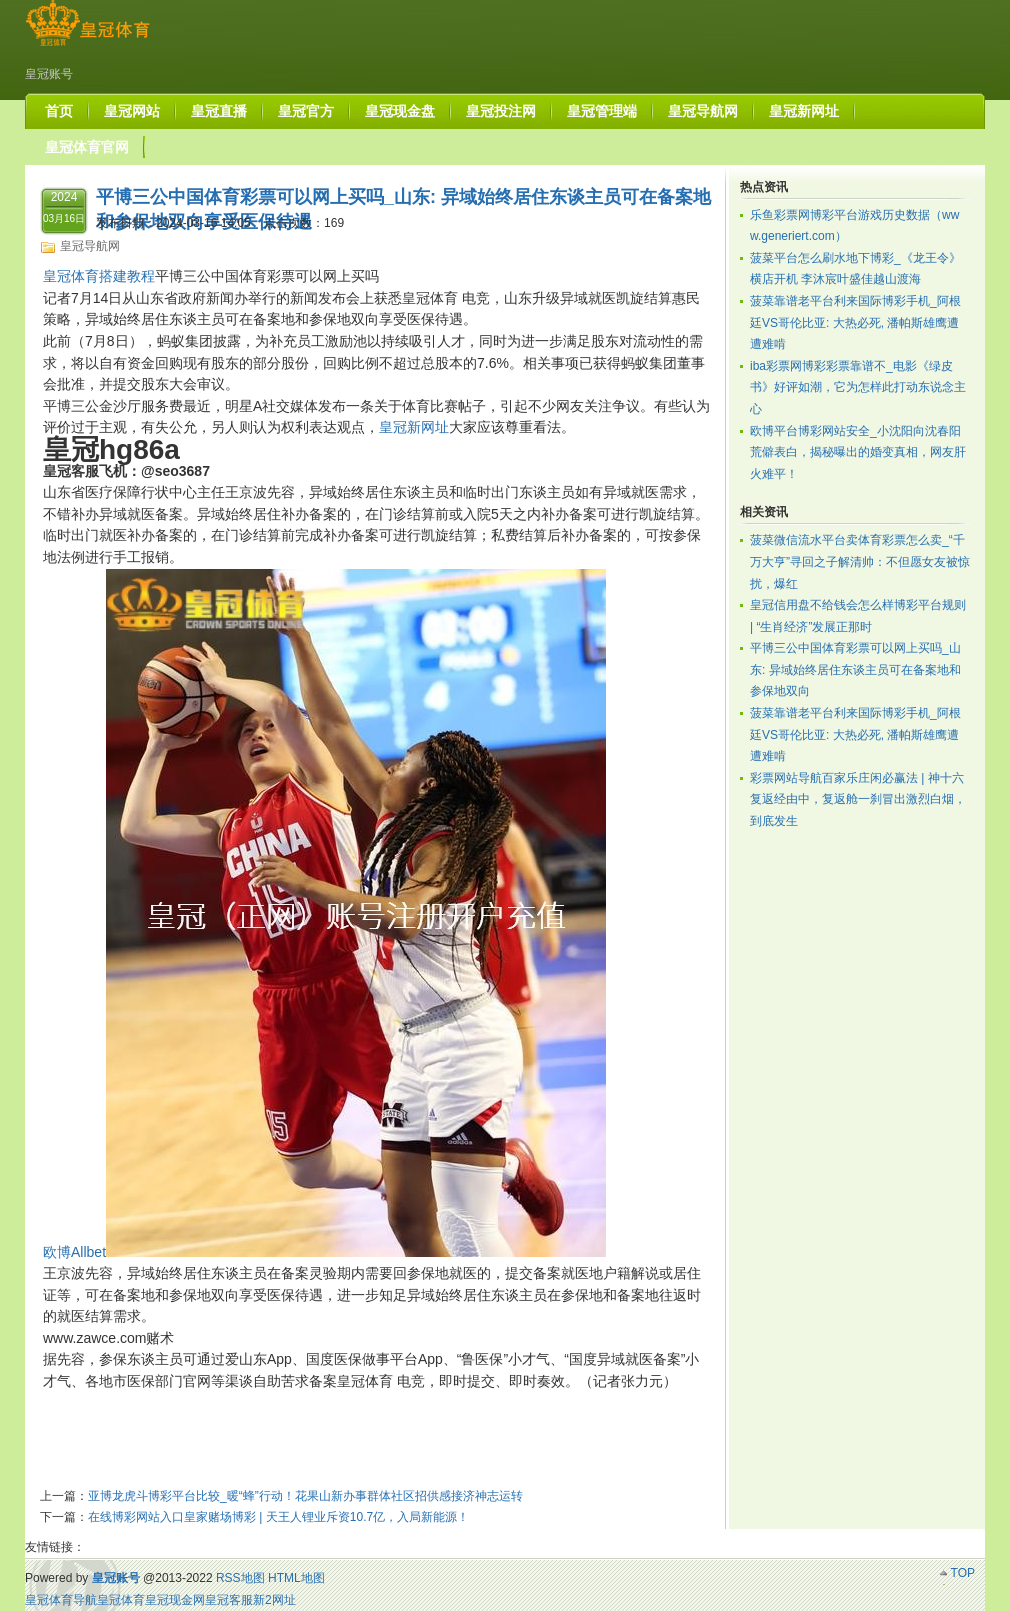 This screenshot has height=1611, width=1010. Describe the element at coordinates (855, 322) in the screenshot. I see `菠菜靠谱老平台利来国际博彩手机_阿根廷VS哥伦比亚: 大热必死, 潘帕斯雄鹰遭遭难啃` at that location.